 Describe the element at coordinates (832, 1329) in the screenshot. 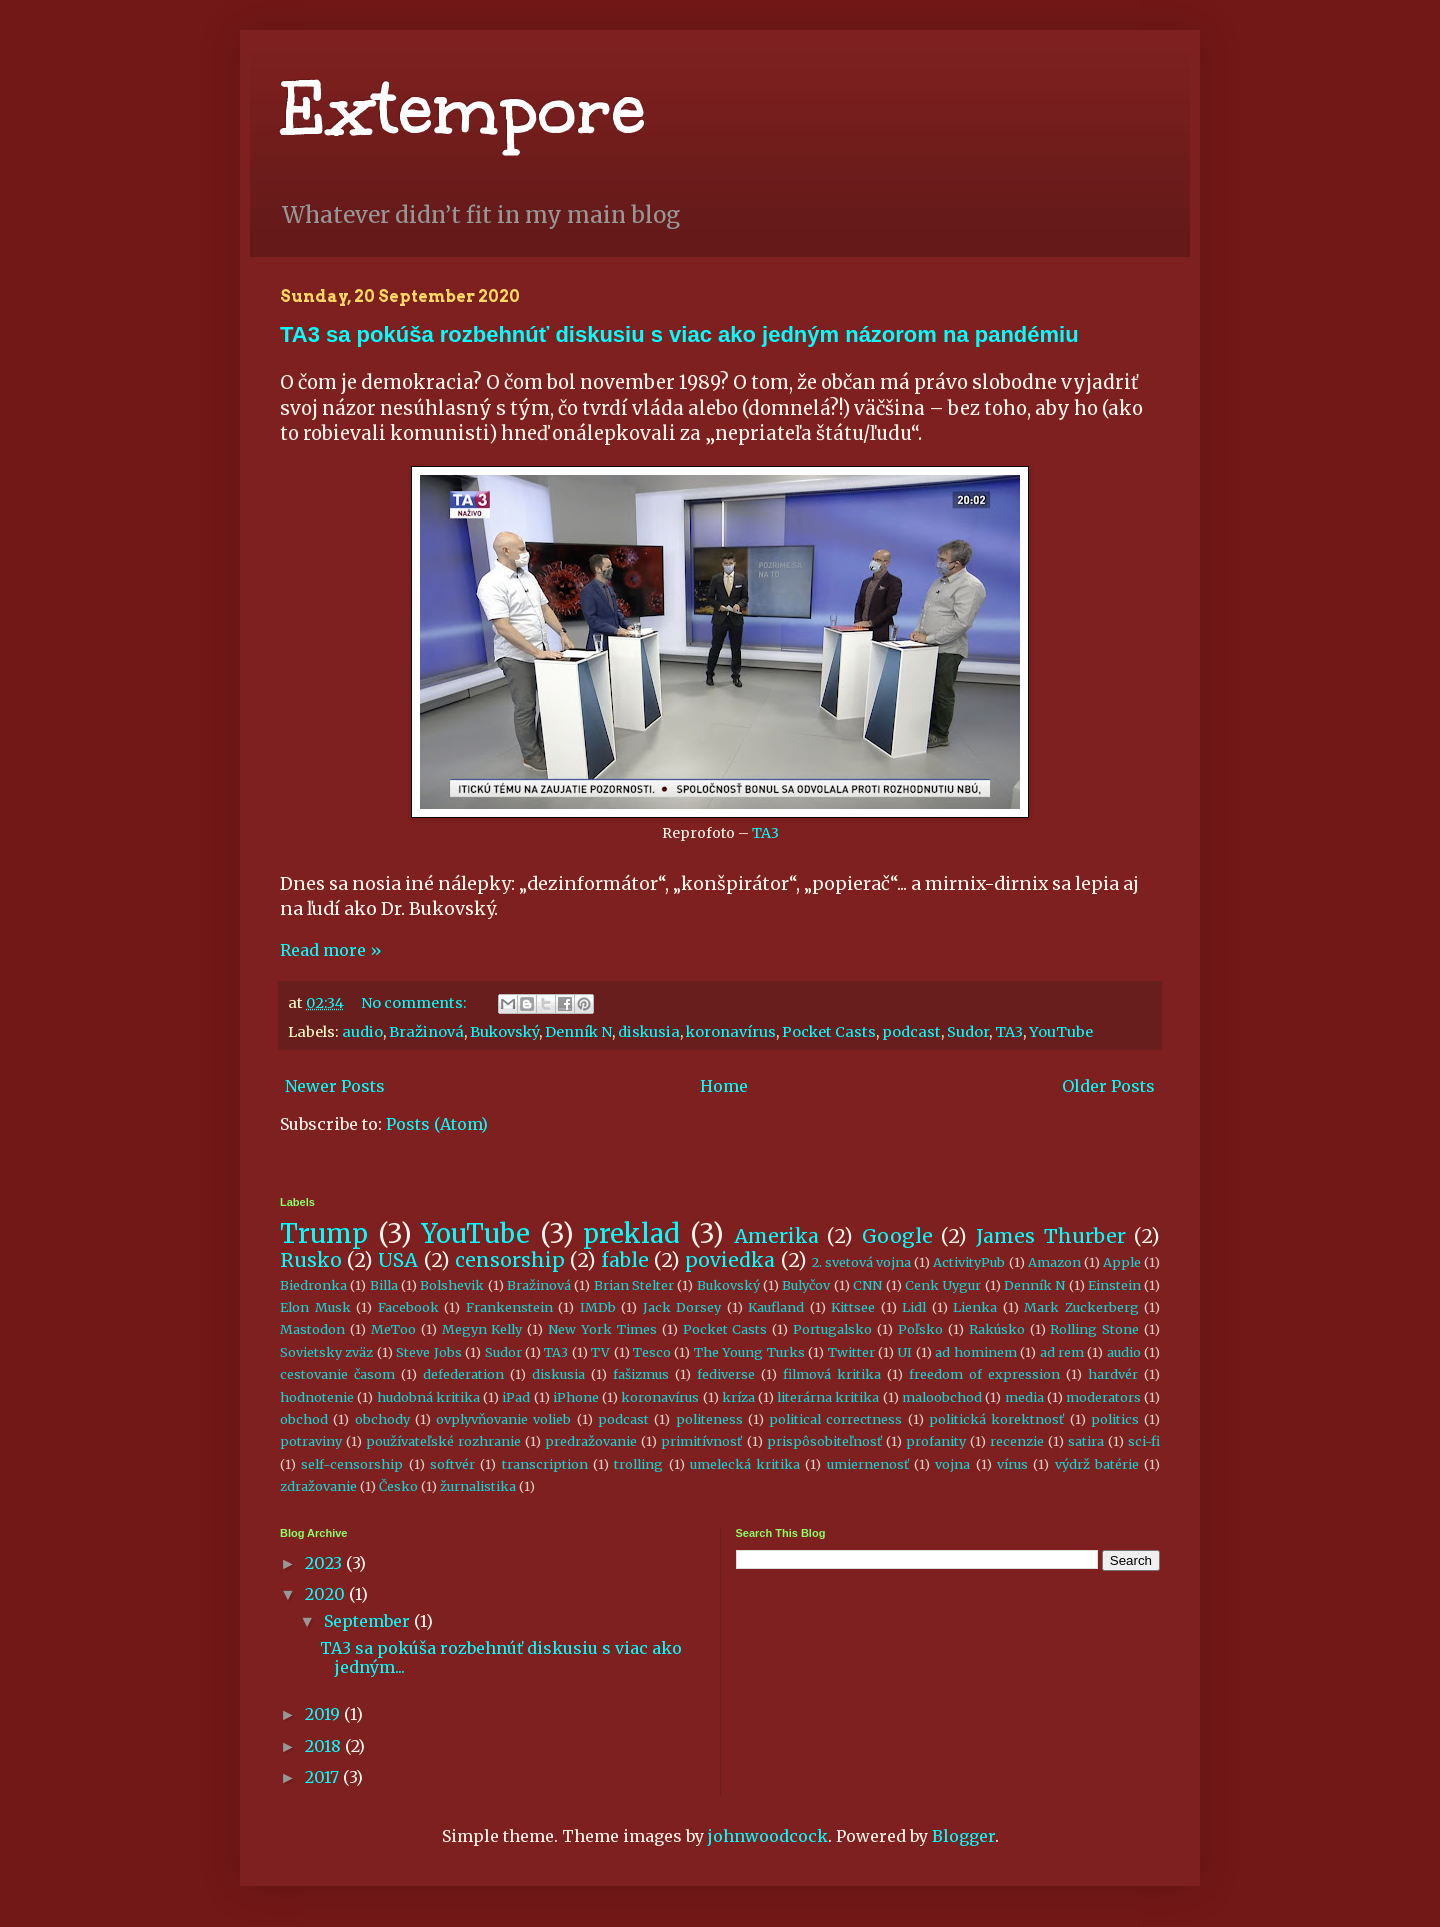

I see `Portugalsko` at that location.